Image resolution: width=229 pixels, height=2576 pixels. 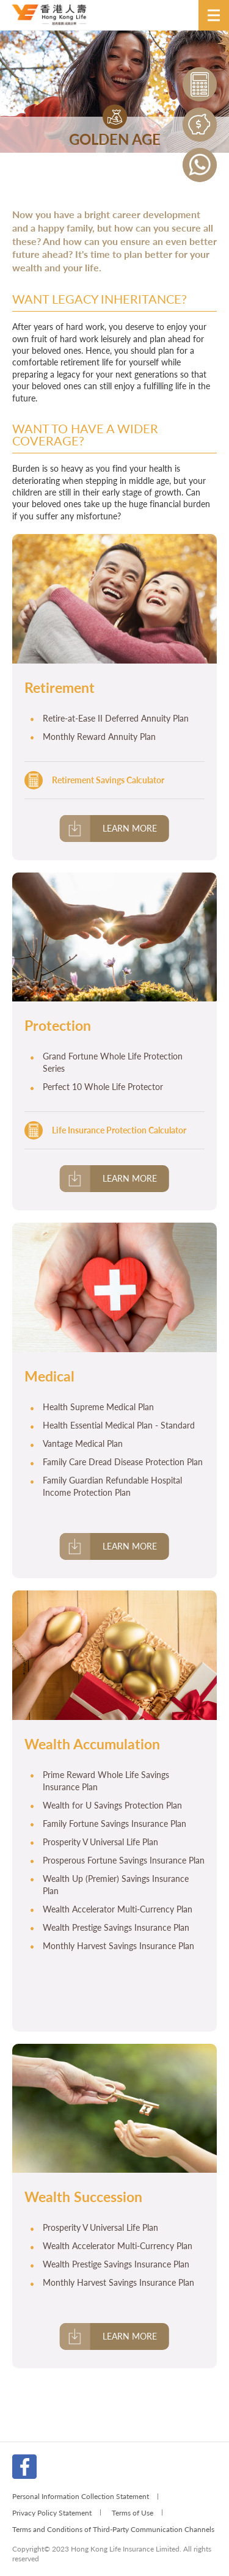 I want to click on Learn More, so click(x=130, y=828).